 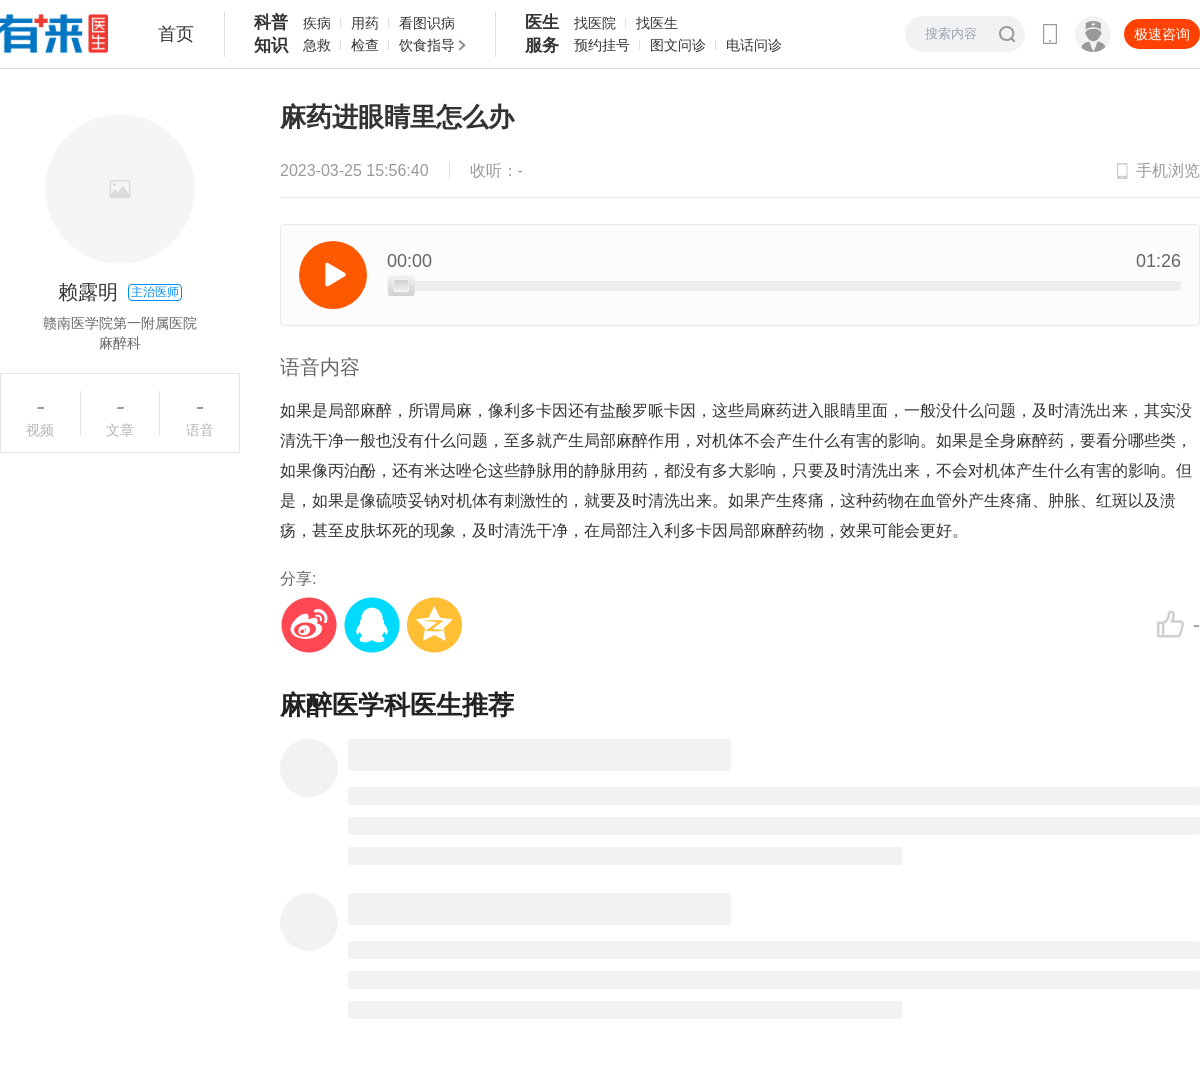 What do you see at coordinates (678, 45) in the screenshot?
I see `图文问诊` at bounding box center [678, 45].